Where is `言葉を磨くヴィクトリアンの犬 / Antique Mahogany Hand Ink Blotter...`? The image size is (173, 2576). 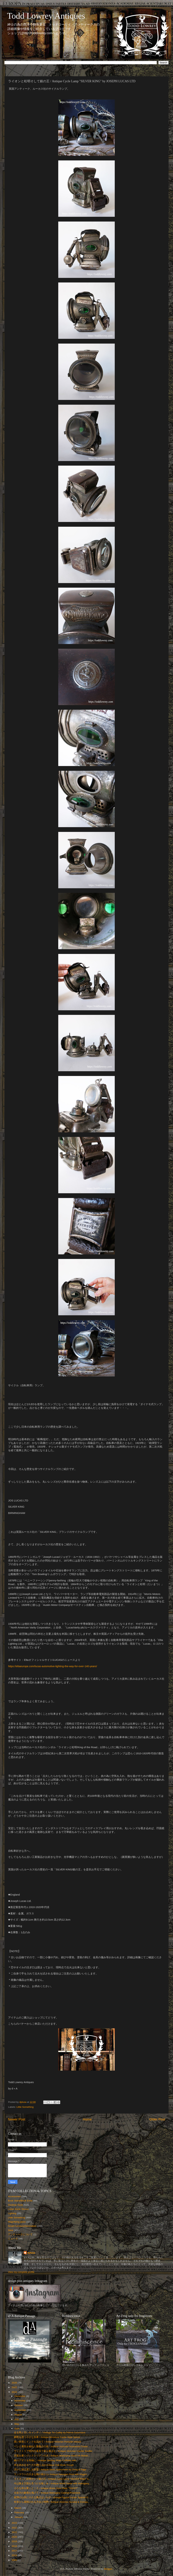 言葉を磨くヴィクトリアンの犬 / Antique Mahogany Hand Ink Blotter... is located at coordinates (52, 2455).